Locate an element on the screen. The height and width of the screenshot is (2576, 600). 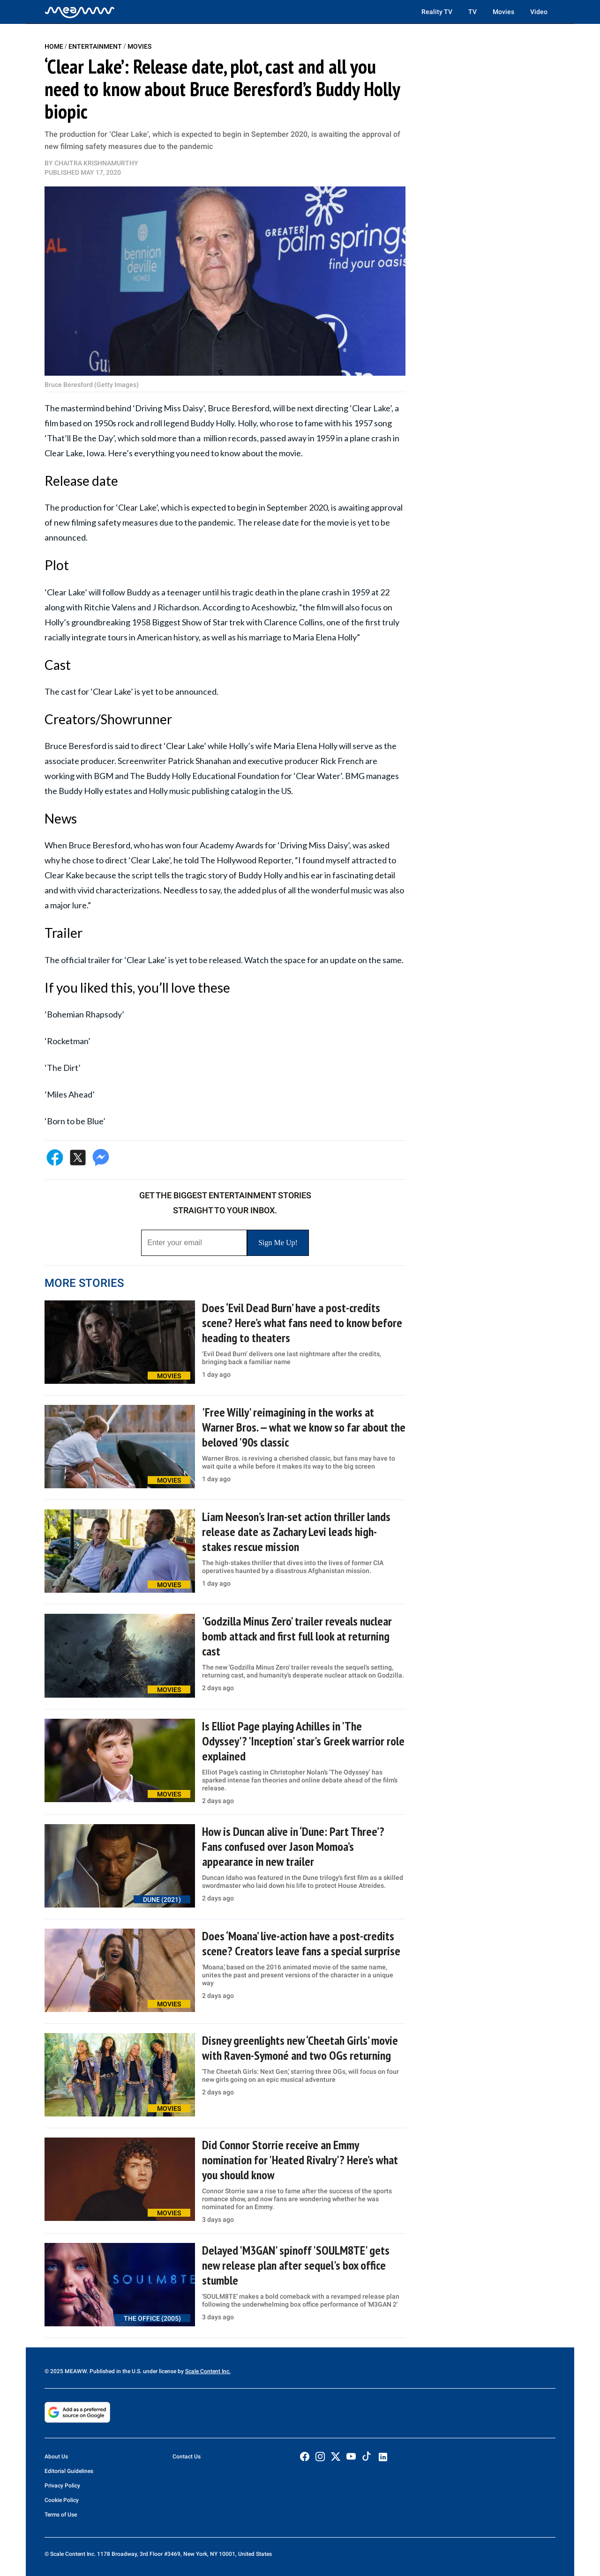
TV is located at coordinates (472, 11).